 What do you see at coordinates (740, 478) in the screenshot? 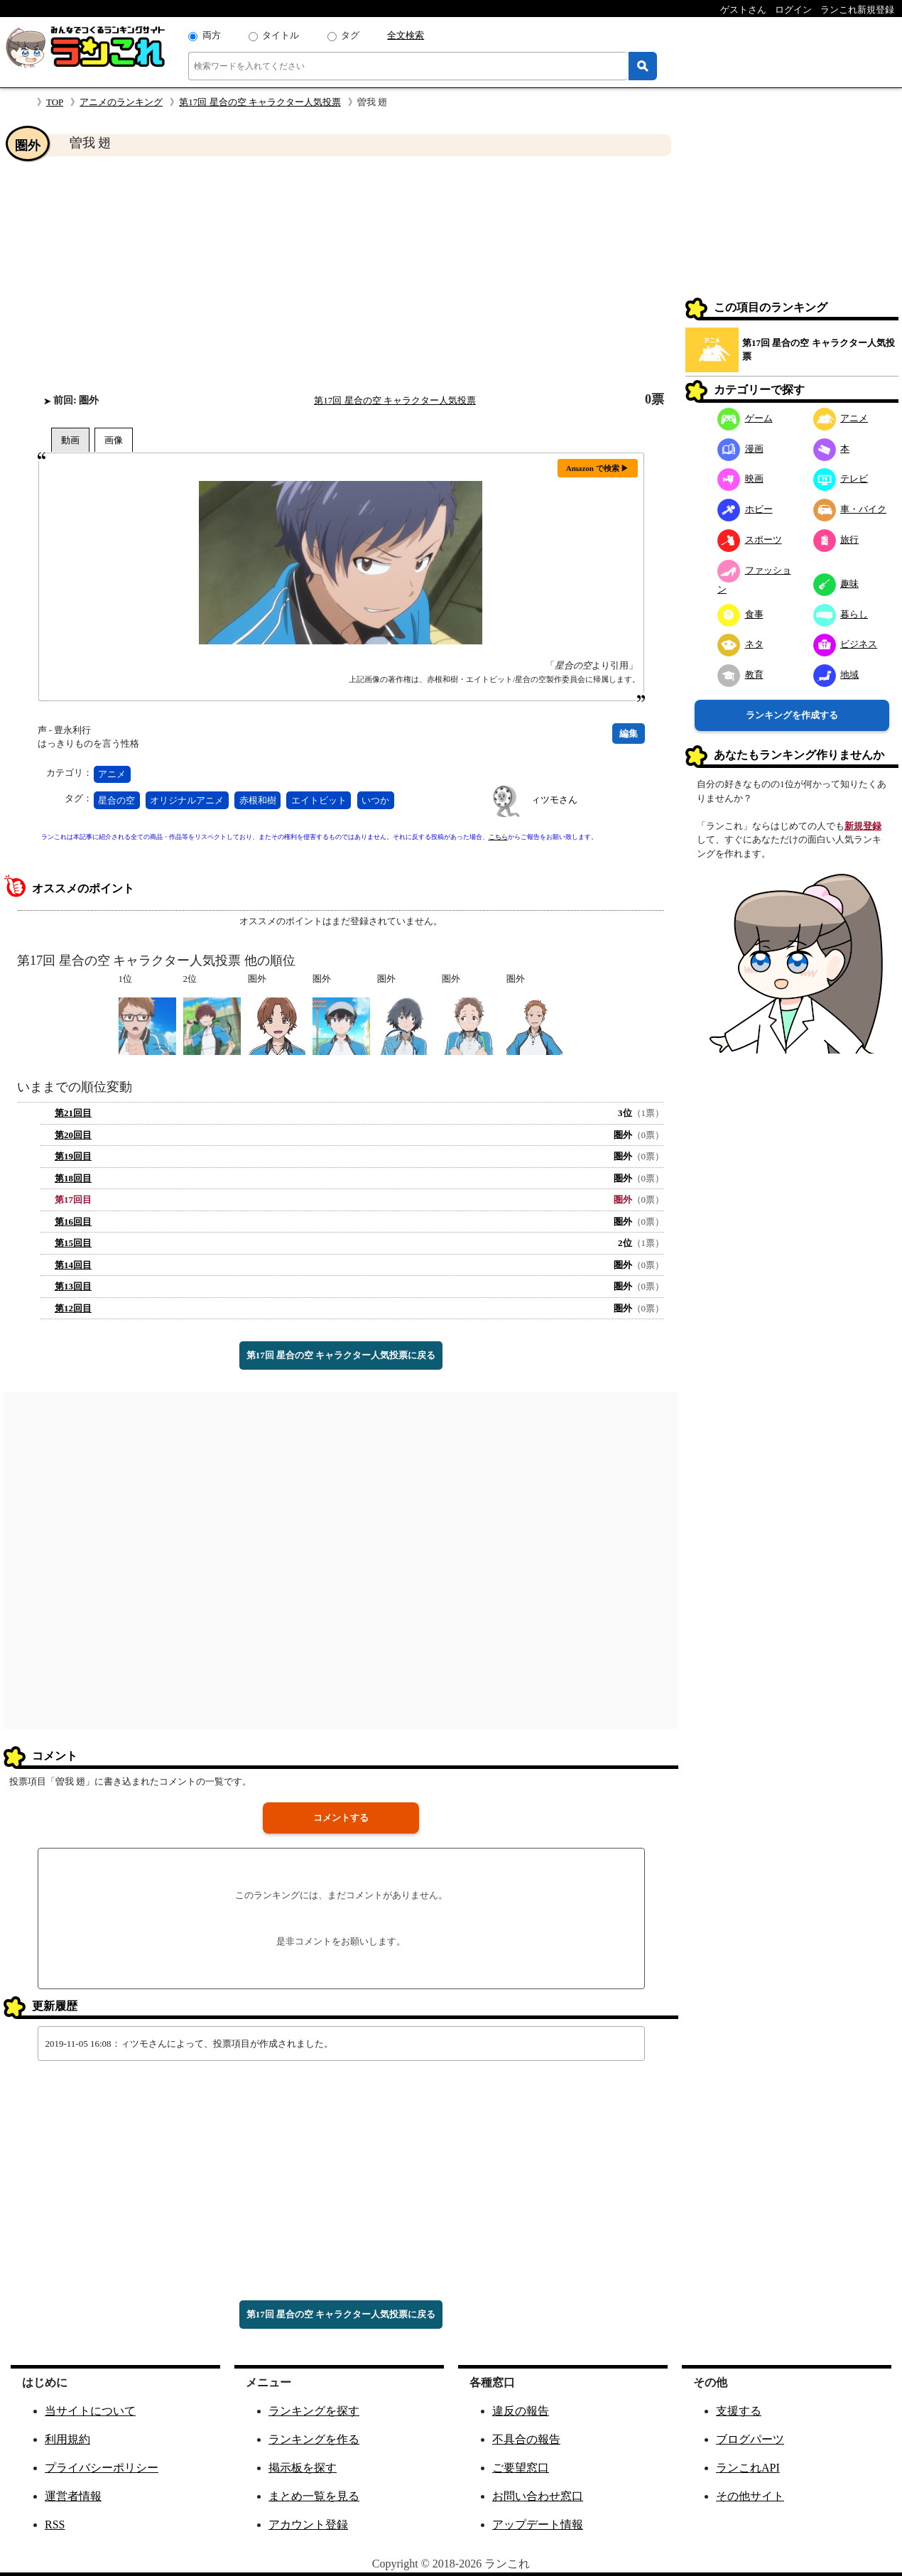
I see `映画` at bounding box center [740, 478].